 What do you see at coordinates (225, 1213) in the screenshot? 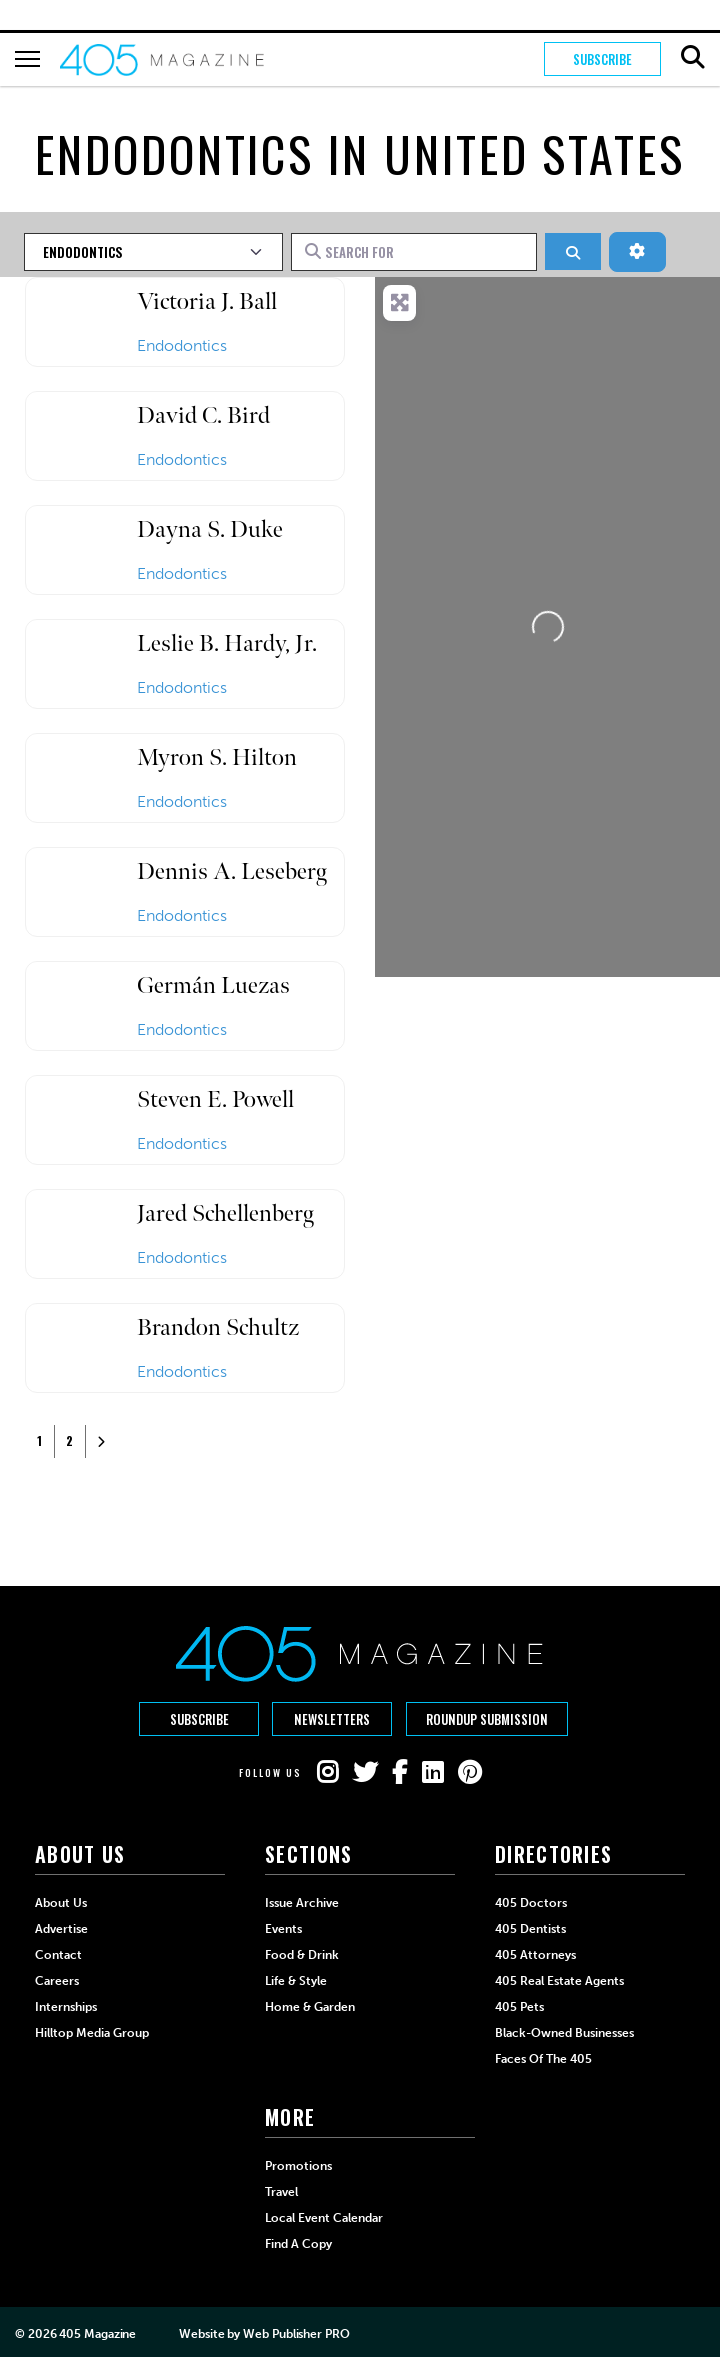
I see `Jared Schellenberg` at bounding box center [225, 1213].